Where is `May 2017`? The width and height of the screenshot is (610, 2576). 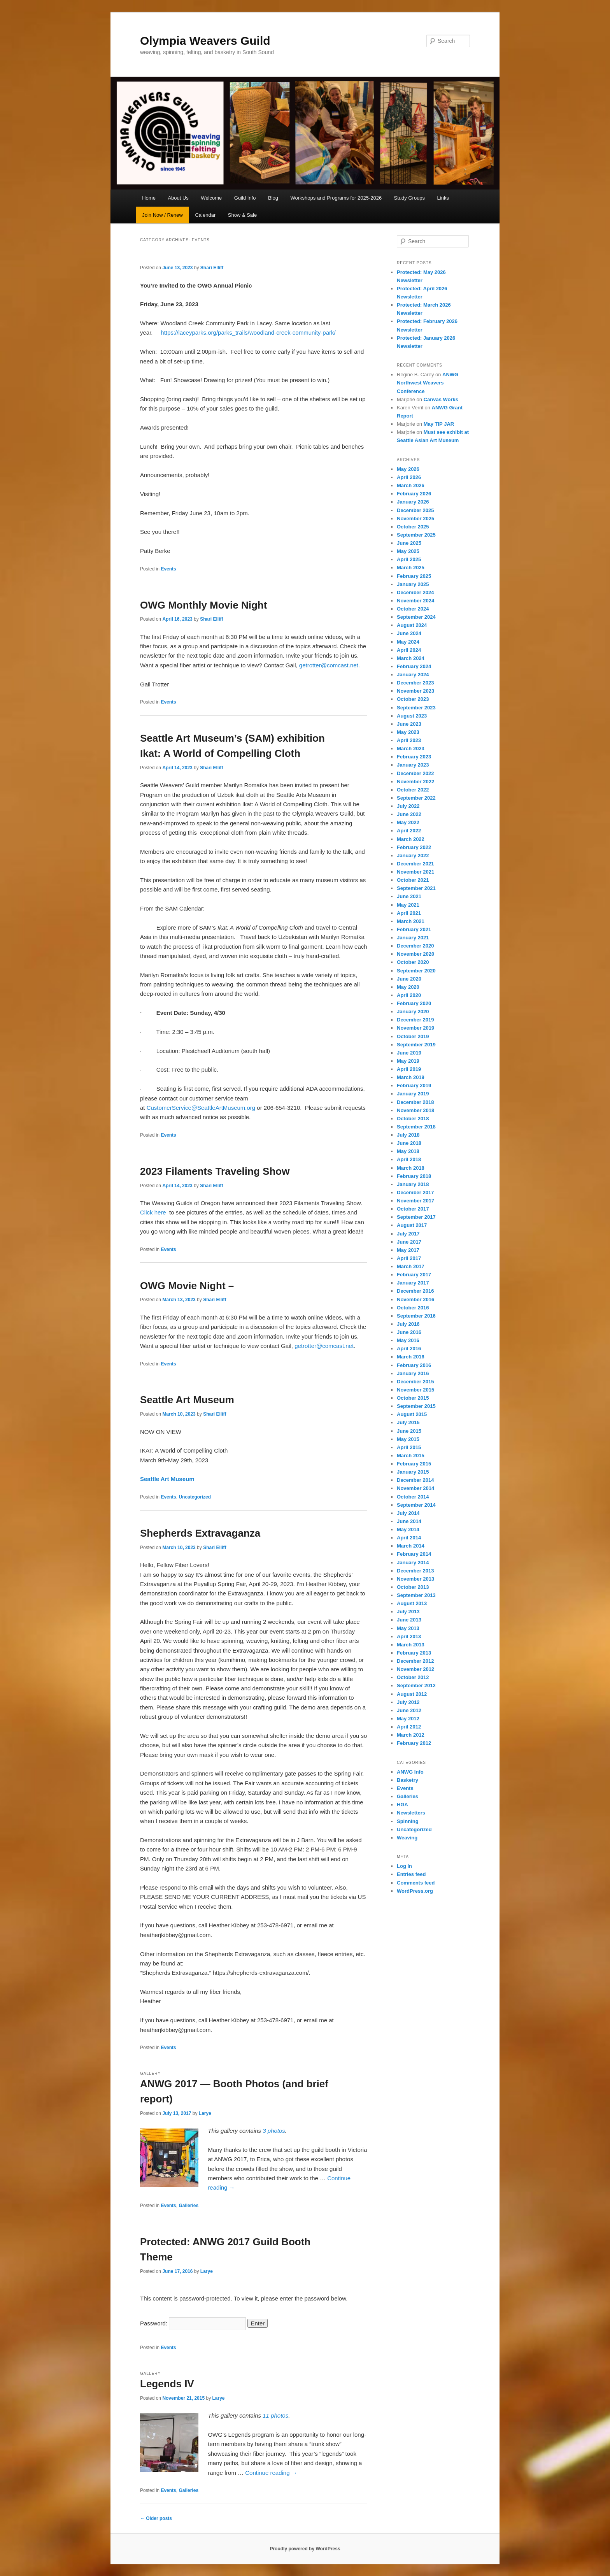 May 2017 is located at coordinates (408, 1250).